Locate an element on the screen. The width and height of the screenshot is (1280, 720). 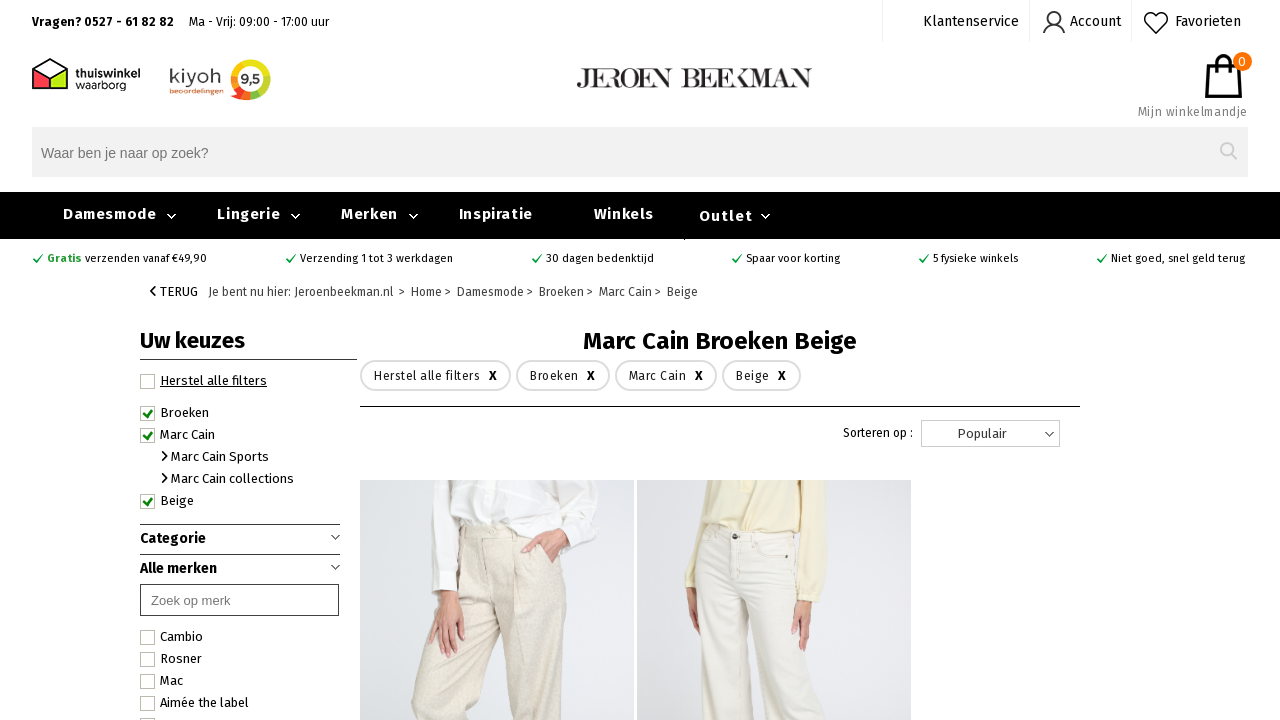
5 fysieke winkels is located at coordinates (975, 258).